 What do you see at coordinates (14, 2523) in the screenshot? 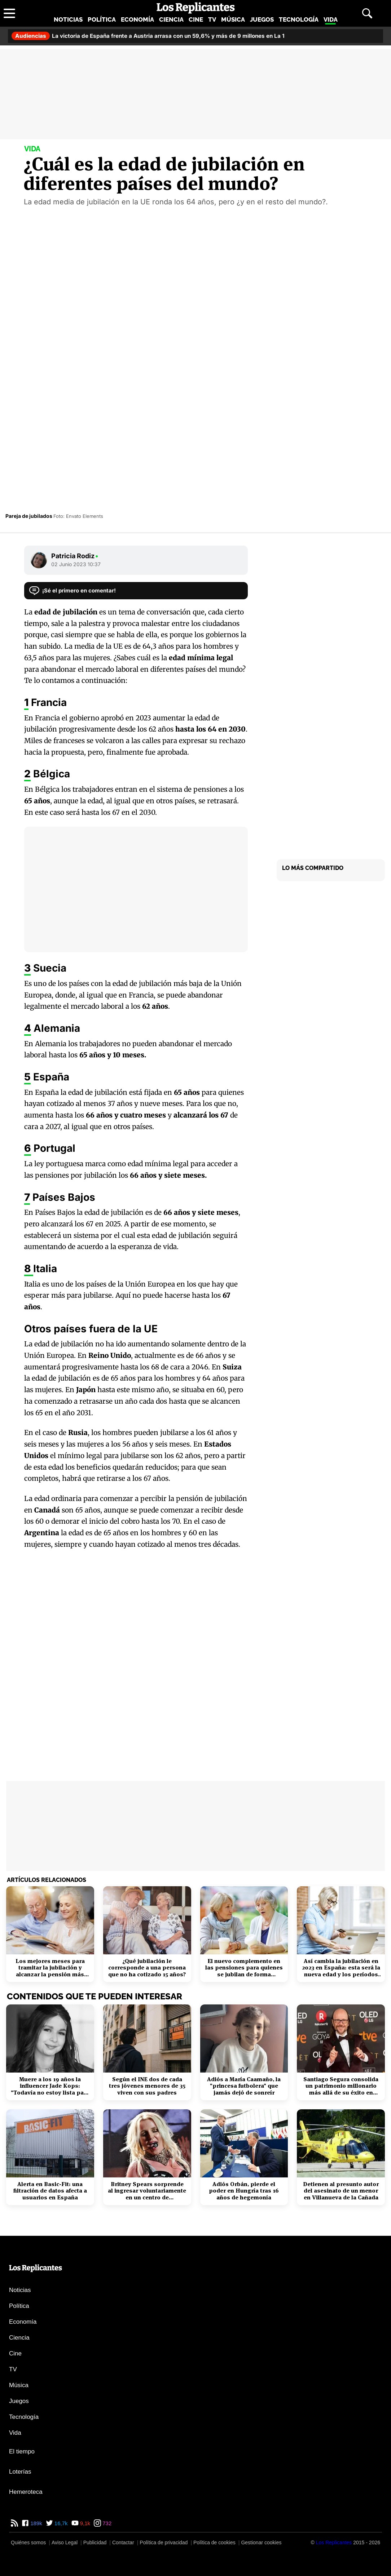
I see `[RSS de Los Replicantes]` at bounding box center [14, 2523].